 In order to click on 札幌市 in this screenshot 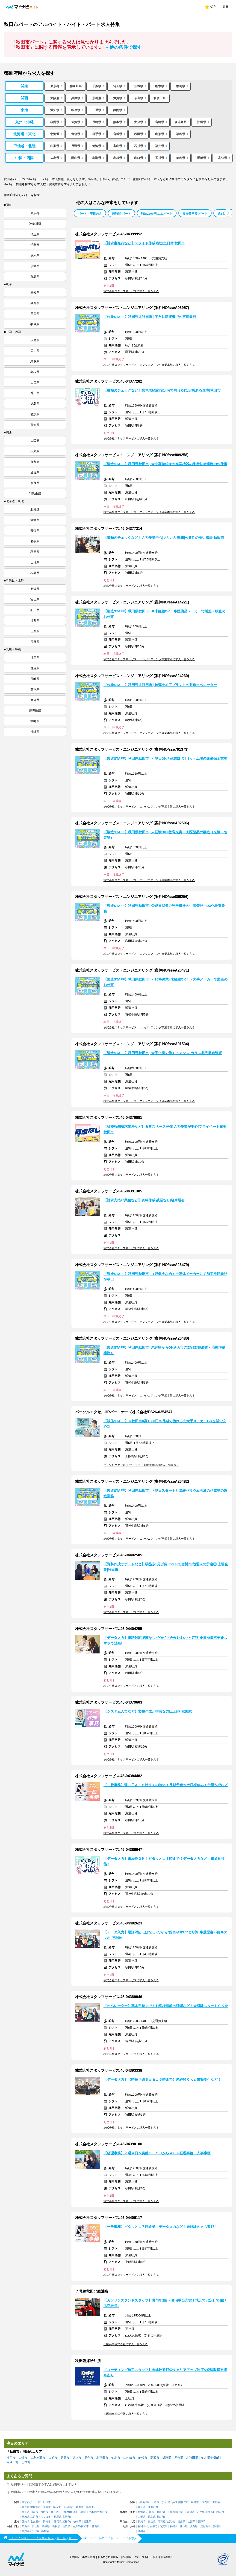, I will do `click(150, 2512)`.